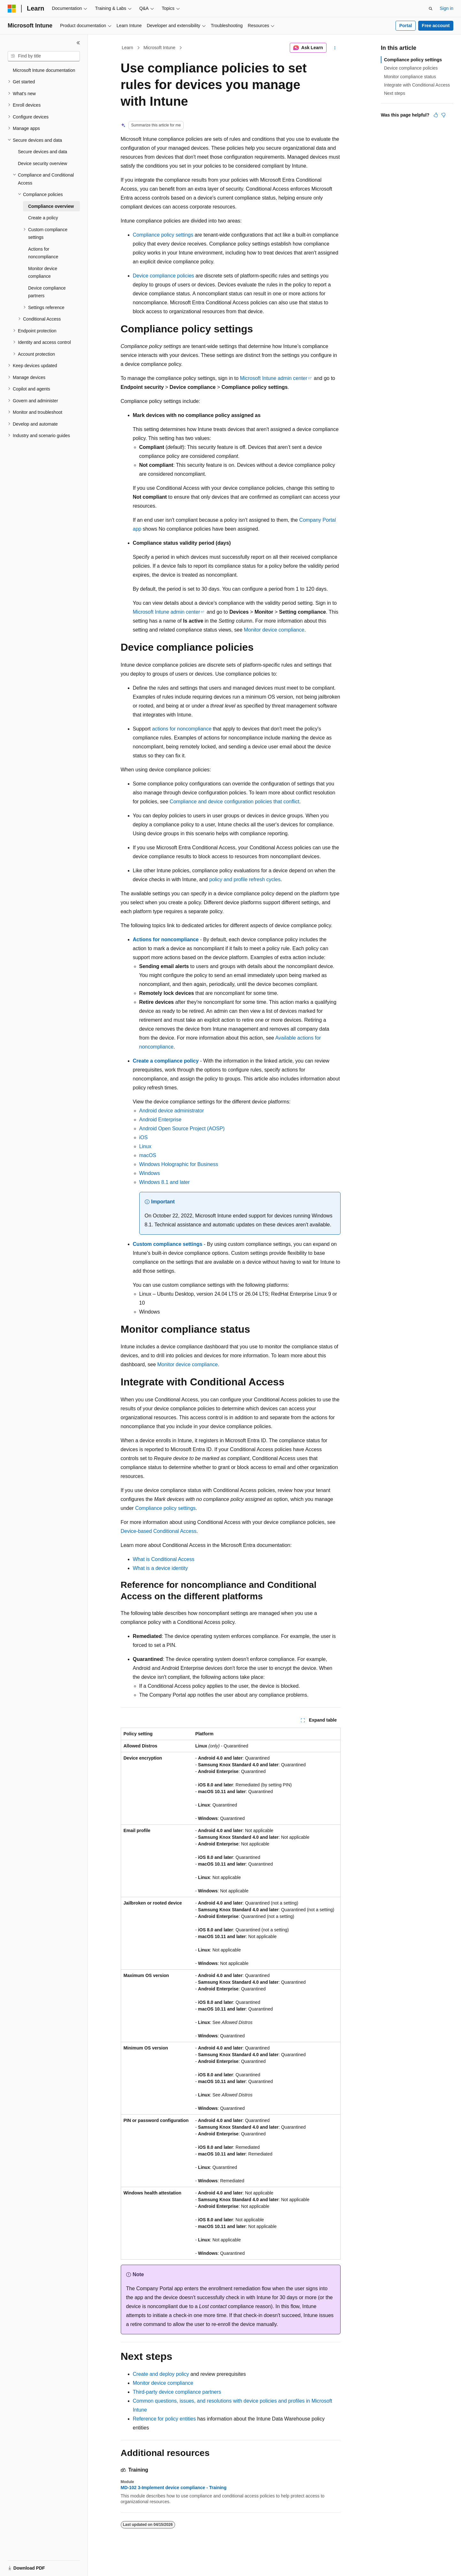 This screenshot has width=461, height=2576. I want to click on Free account, so click(435, 25).